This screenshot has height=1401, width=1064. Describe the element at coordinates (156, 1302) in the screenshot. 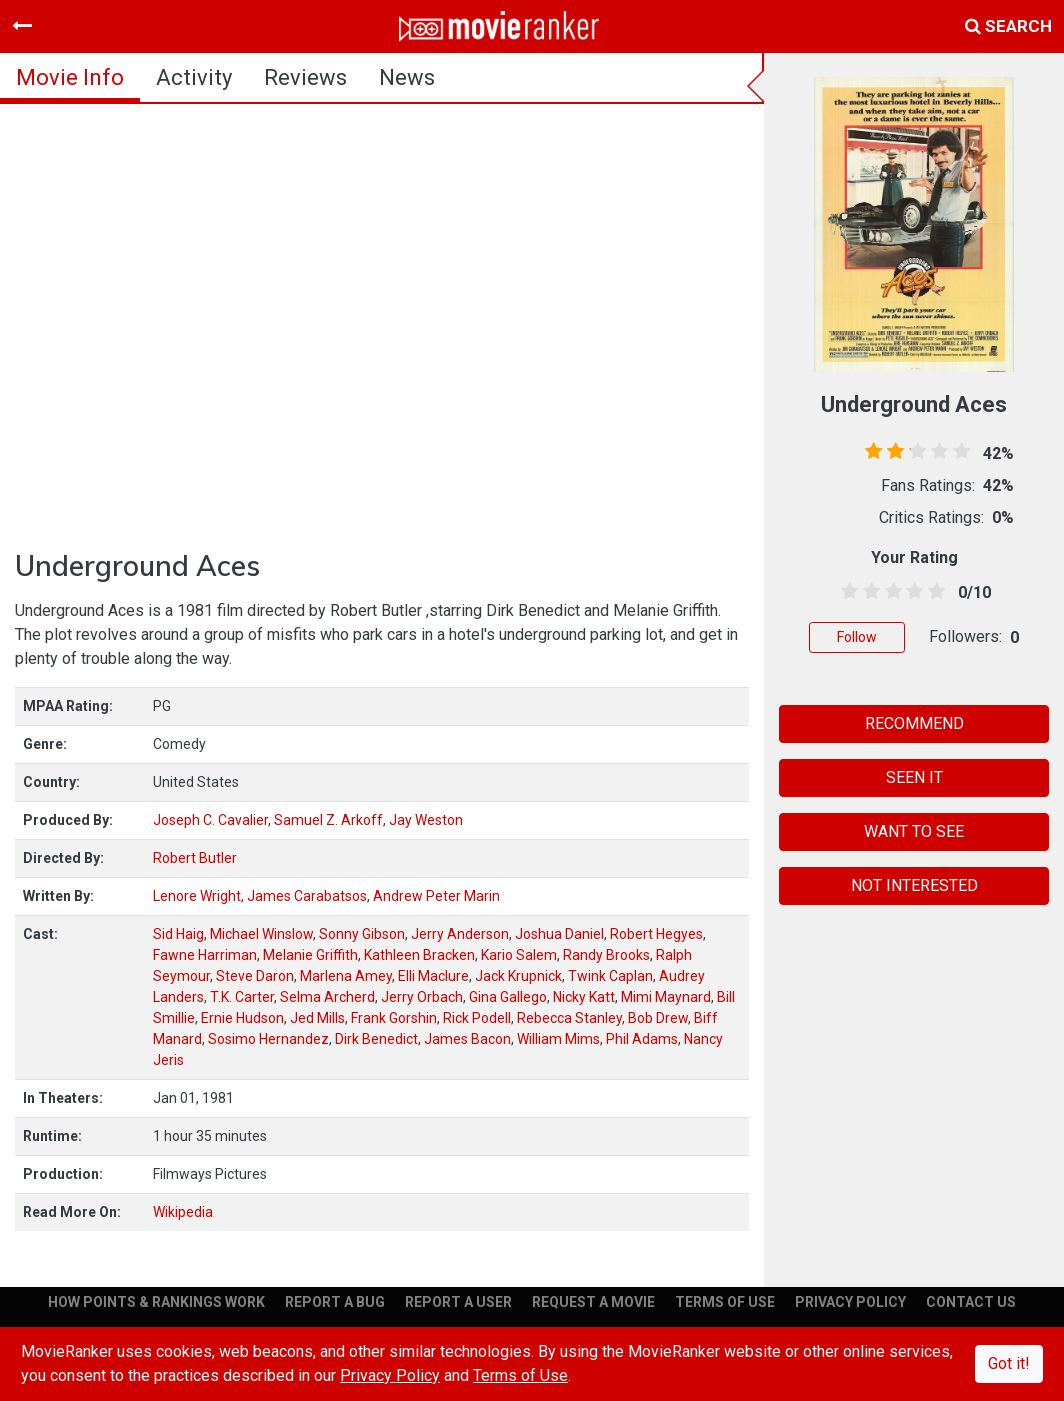

I see `HOW POINTS & RANKINGS WORK` at that location.